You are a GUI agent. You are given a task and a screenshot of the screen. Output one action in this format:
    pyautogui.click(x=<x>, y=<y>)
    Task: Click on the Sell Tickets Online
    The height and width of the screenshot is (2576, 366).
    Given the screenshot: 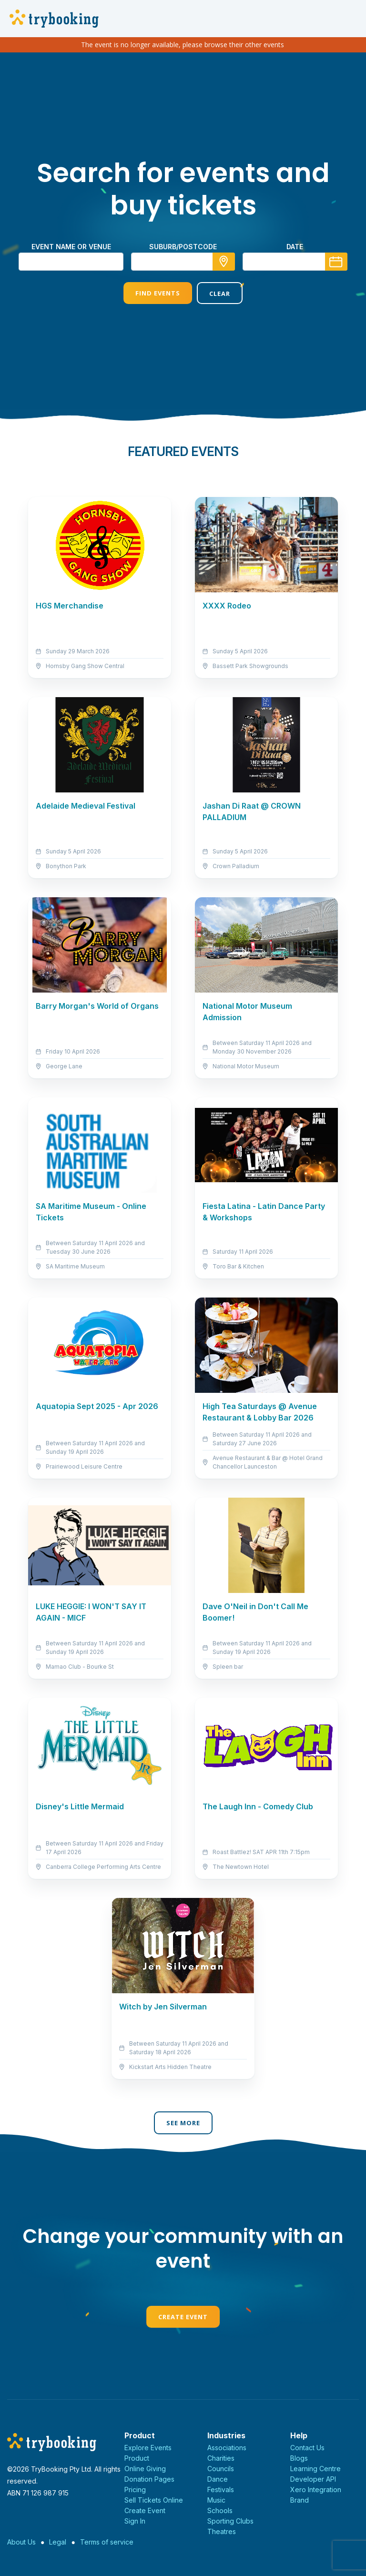 What is the action you would take?
    pyautogui.click(x=153, y=2500)
    